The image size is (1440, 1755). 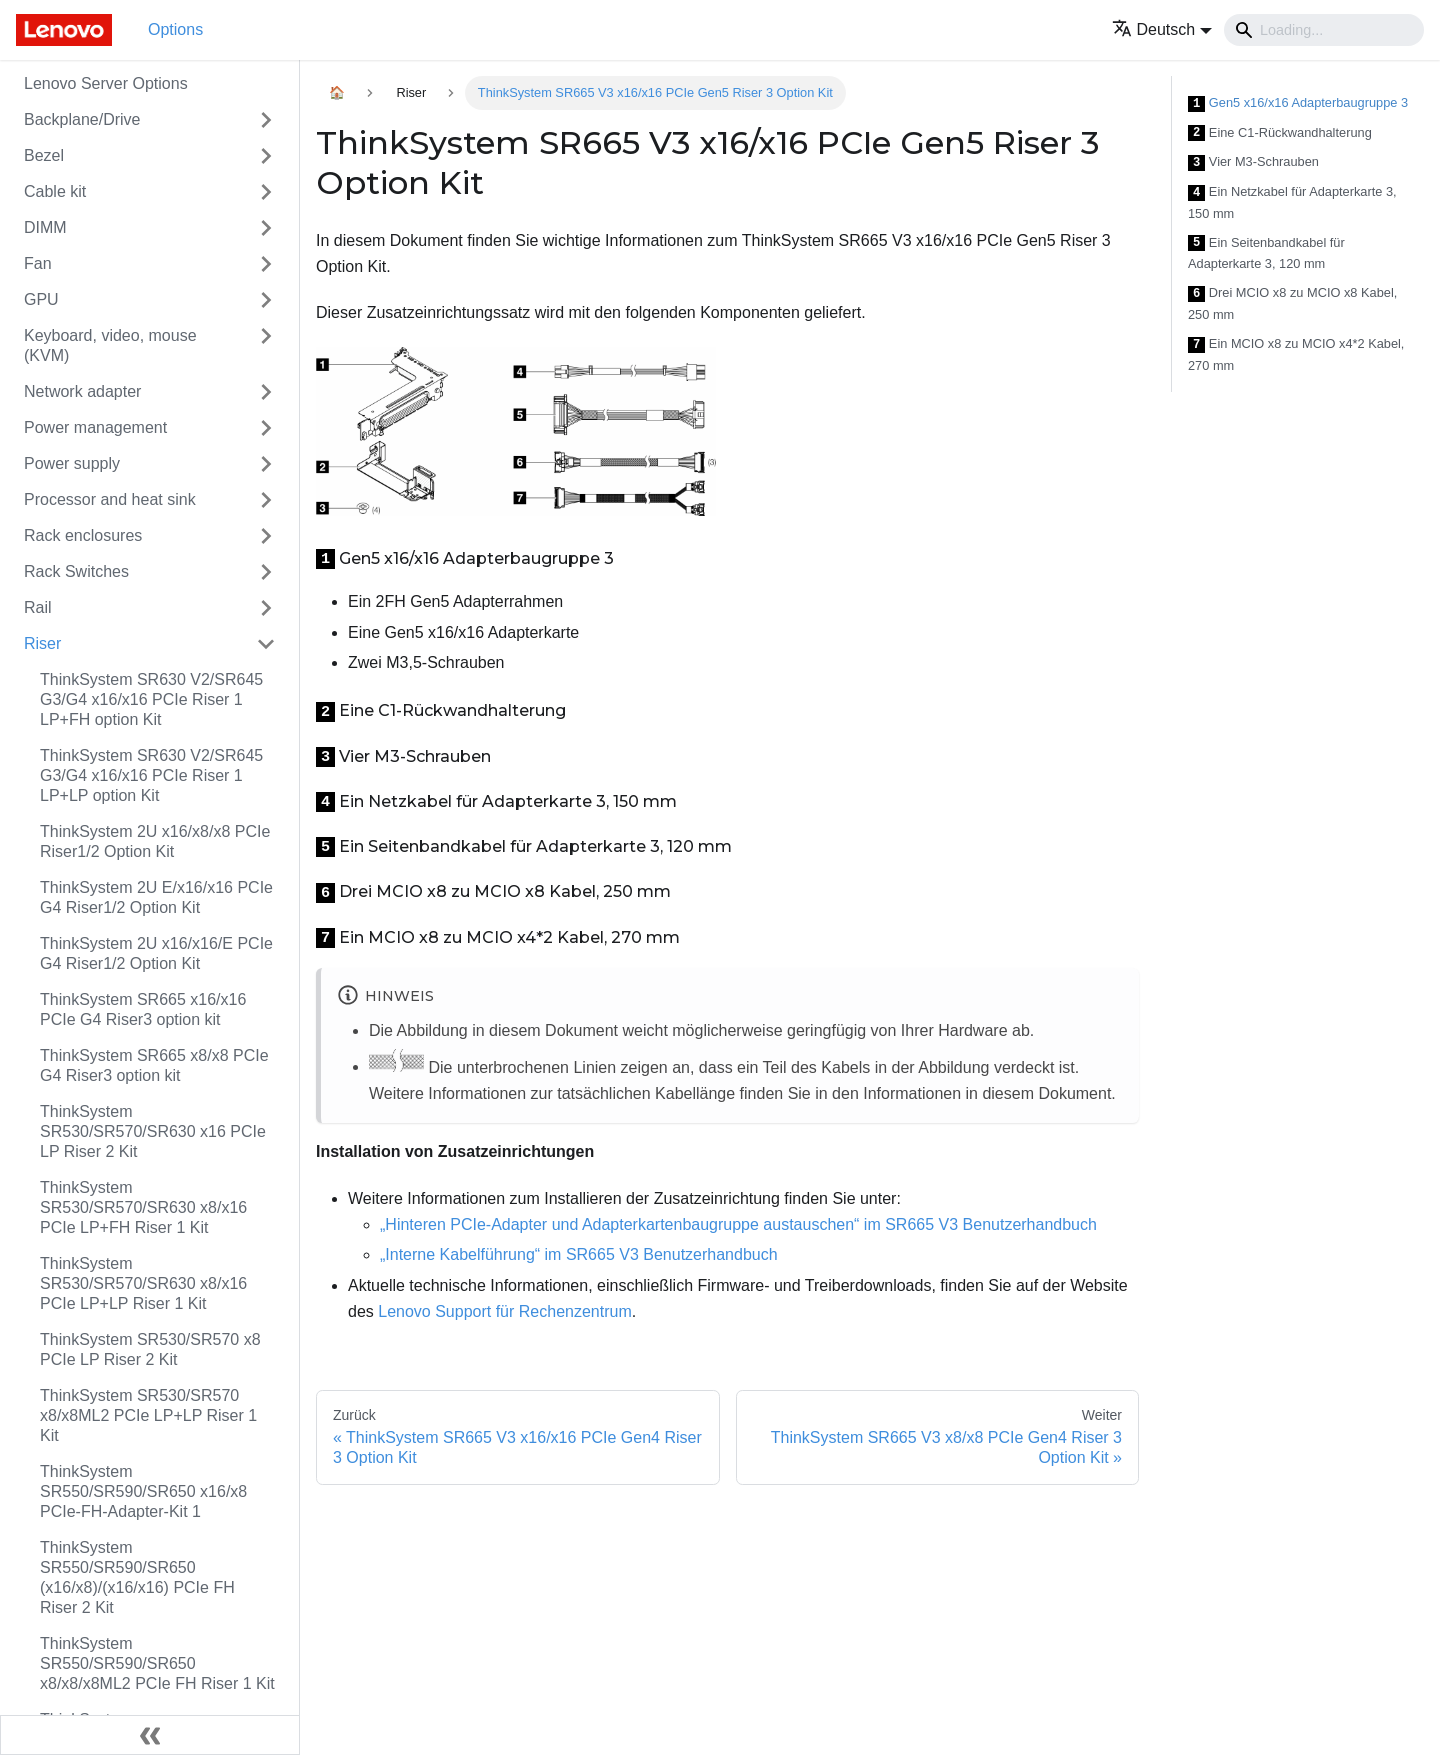 What do you see at coordinates (45, 227) in the screenshot?
I see `DIMM` at bounding box center [45, 227].